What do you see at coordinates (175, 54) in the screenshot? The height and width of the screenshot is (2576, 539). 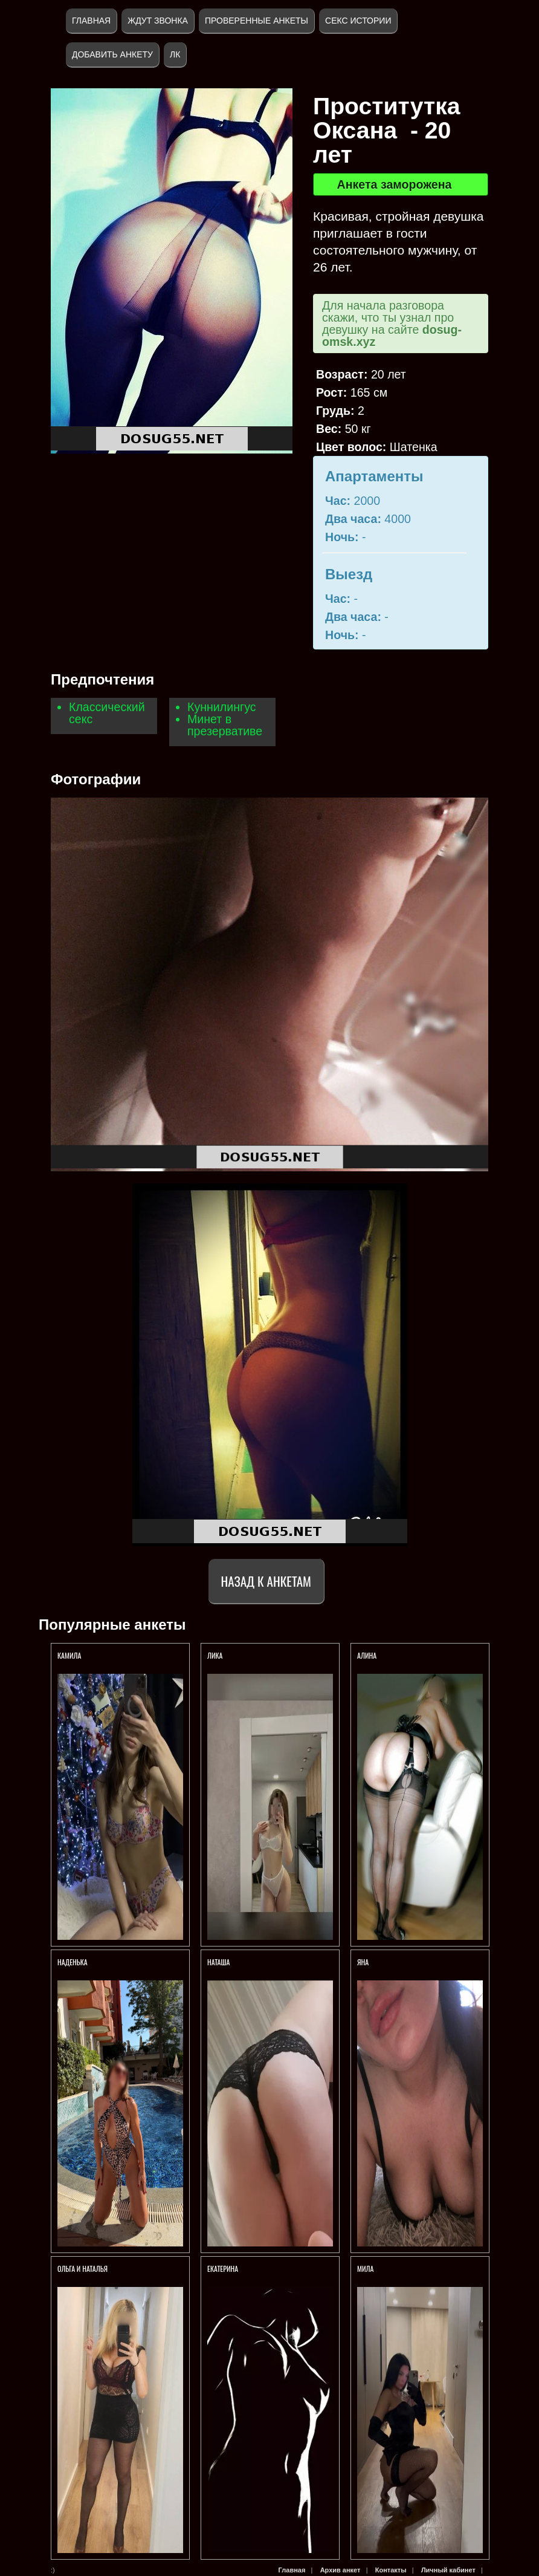 I see `ЛК` at bounding box center [175, 54].